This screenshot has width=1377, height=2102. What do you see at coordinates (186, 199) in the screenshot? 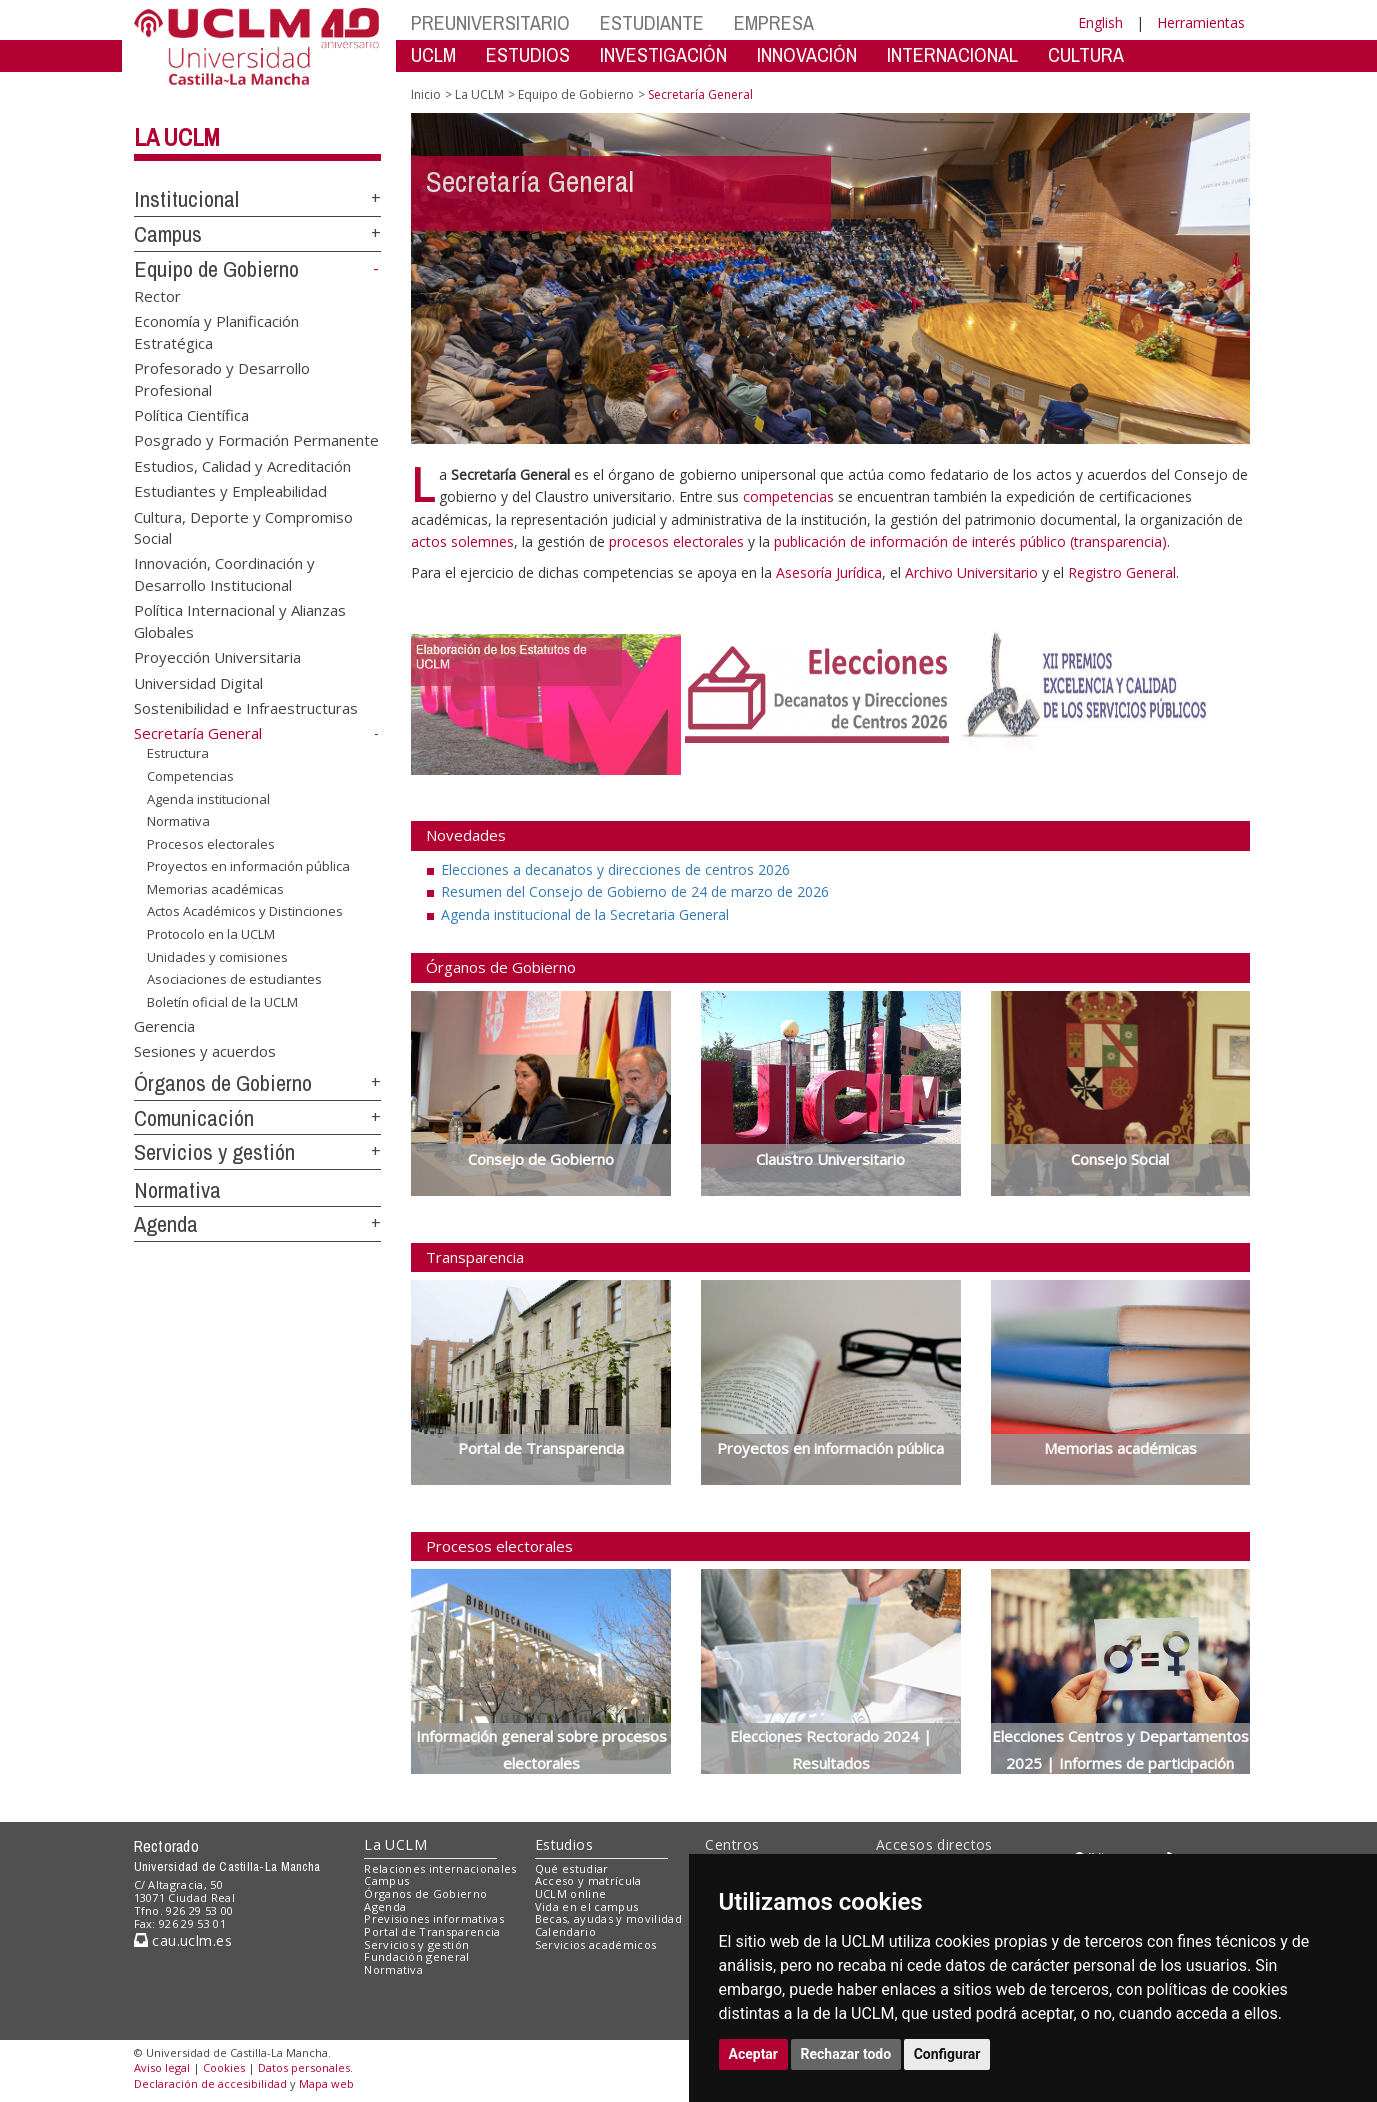
I see `Institucional` at bounding box center [186, 199].